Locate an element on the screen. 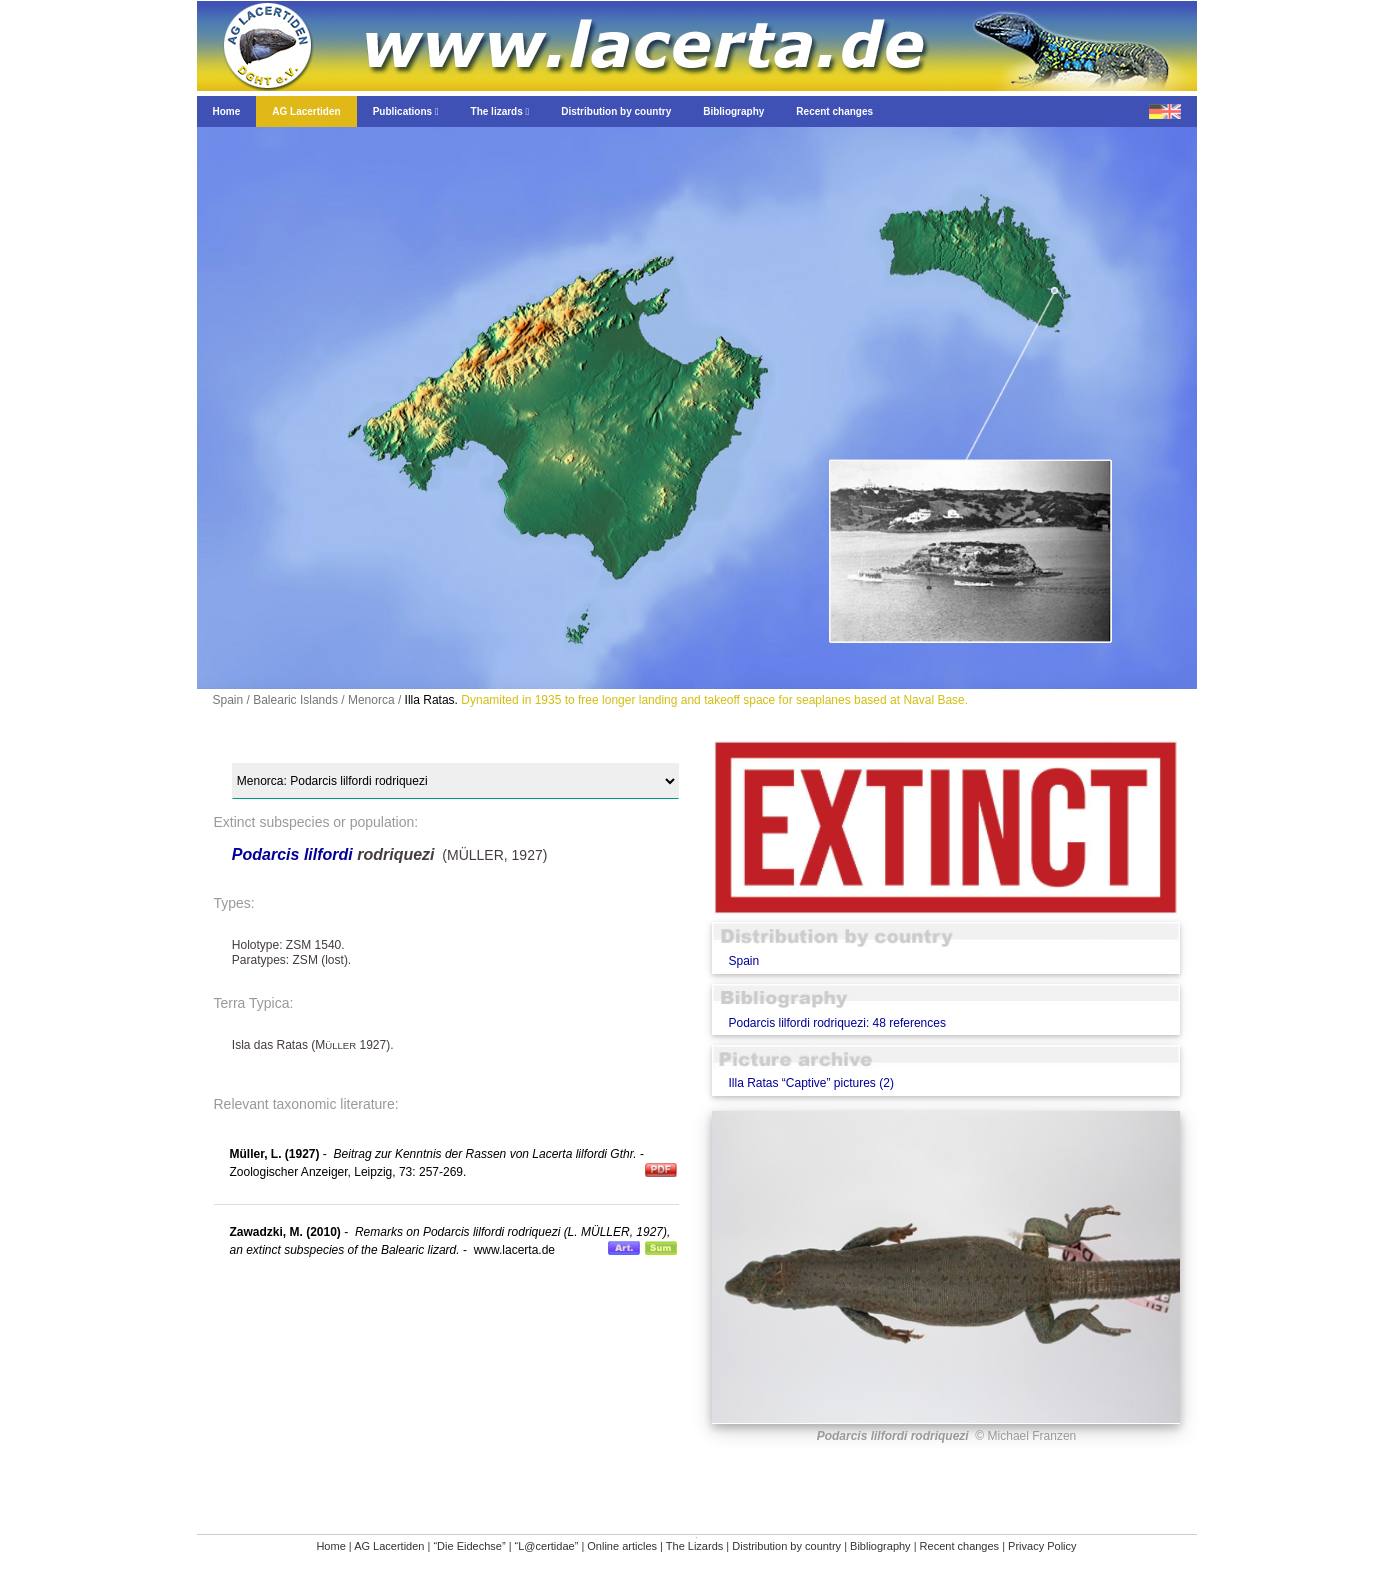 This screenshot has width=1393, height=1593. Recent changes is located at coordinates (960, 1546).